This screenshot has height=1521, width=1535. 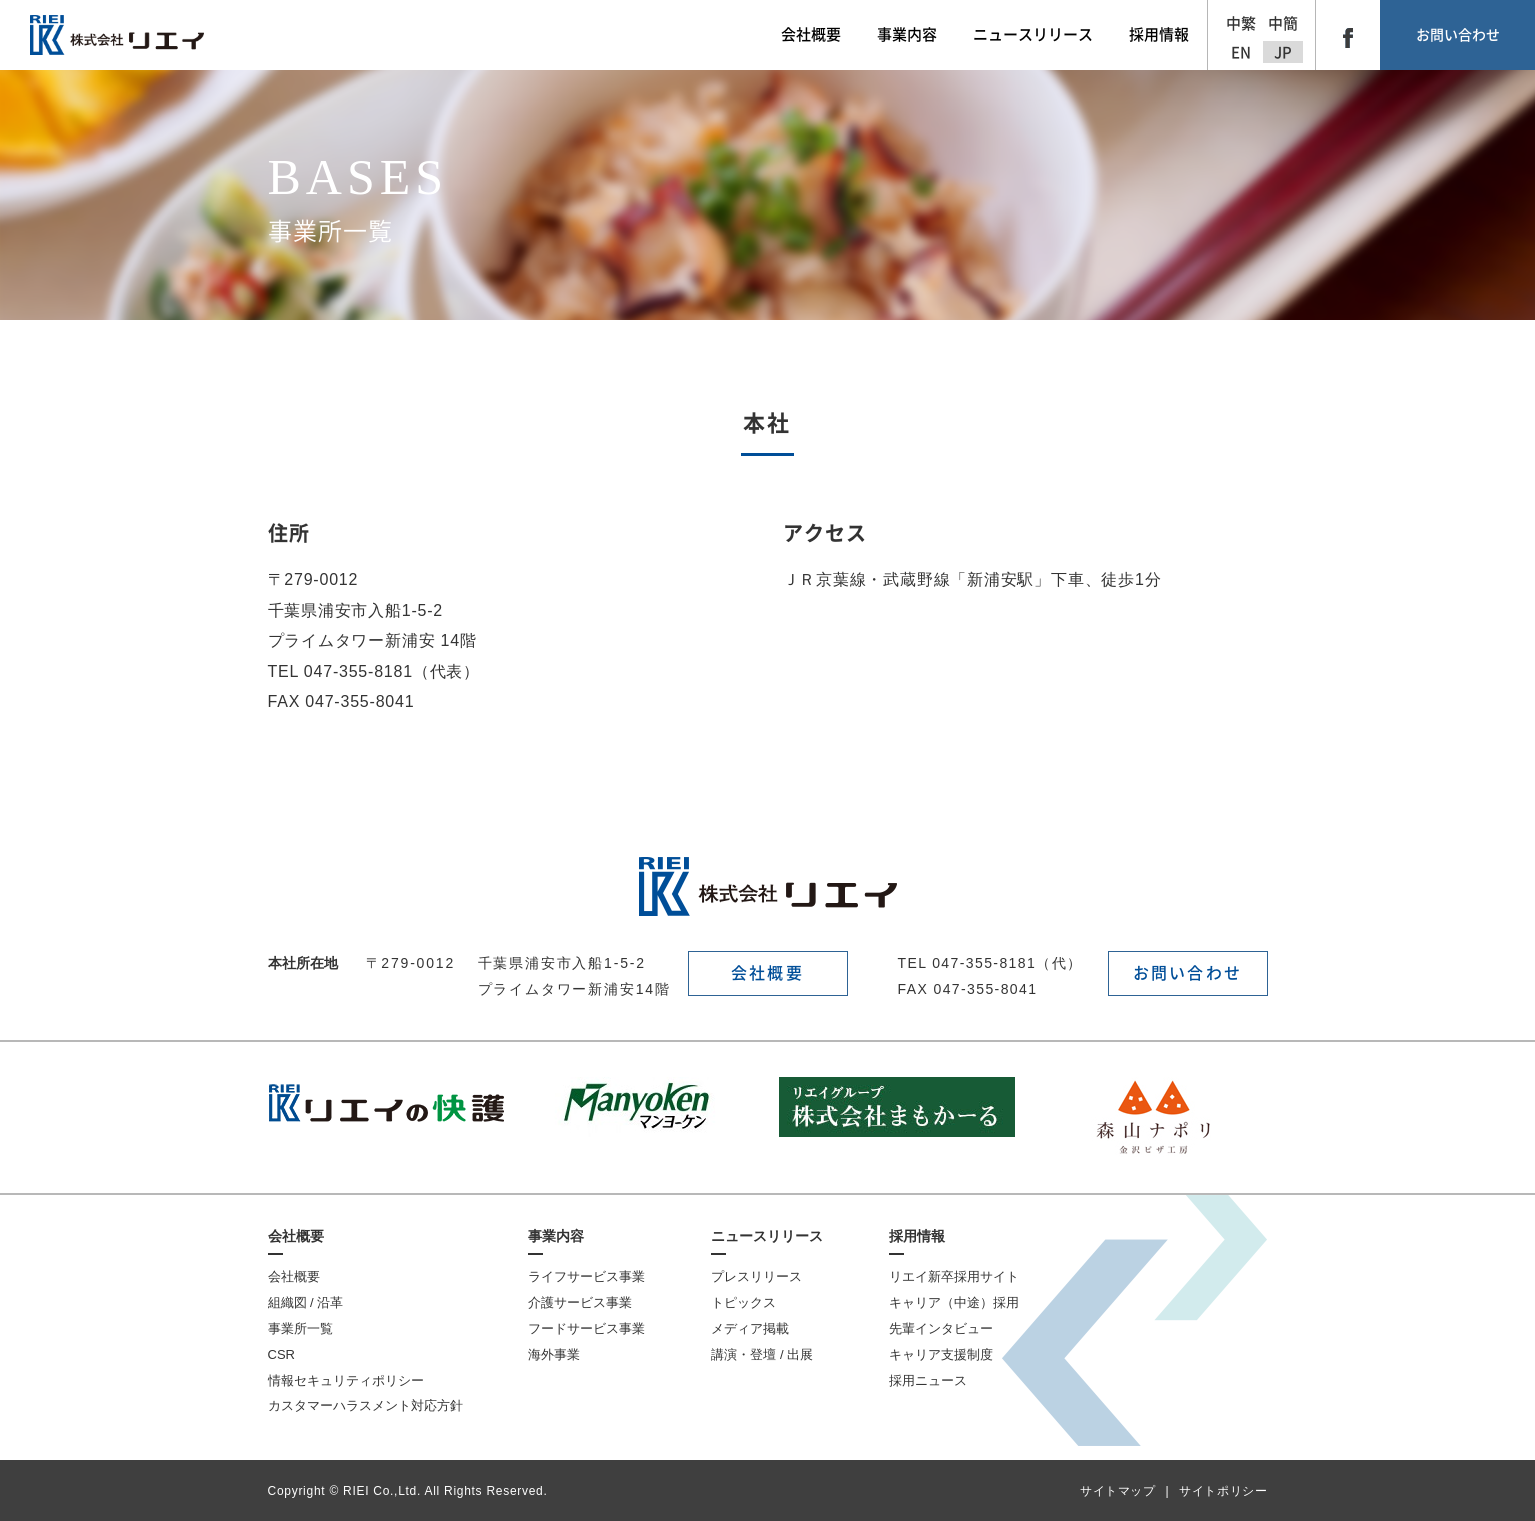 What do you see at coordinates (941, 1328) in the screenshot?
I see `先輩インタビュー` at bounding box center [941, 1328].